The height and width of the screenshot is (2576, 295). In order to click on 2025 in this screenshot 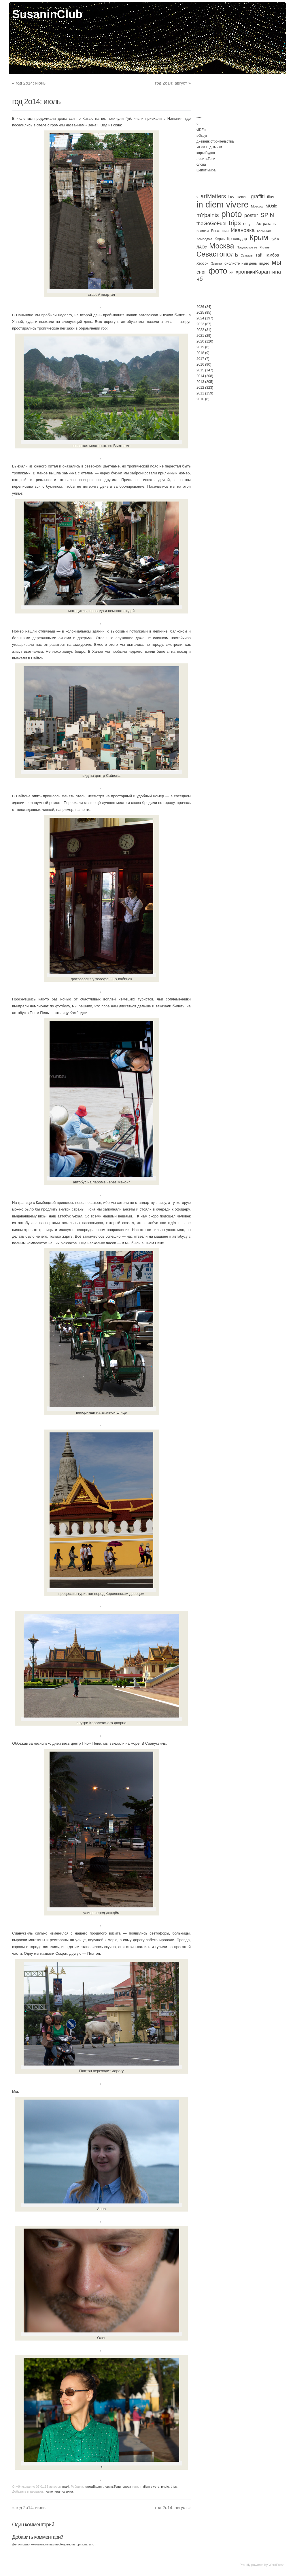, I will do `click(200, 312)`.